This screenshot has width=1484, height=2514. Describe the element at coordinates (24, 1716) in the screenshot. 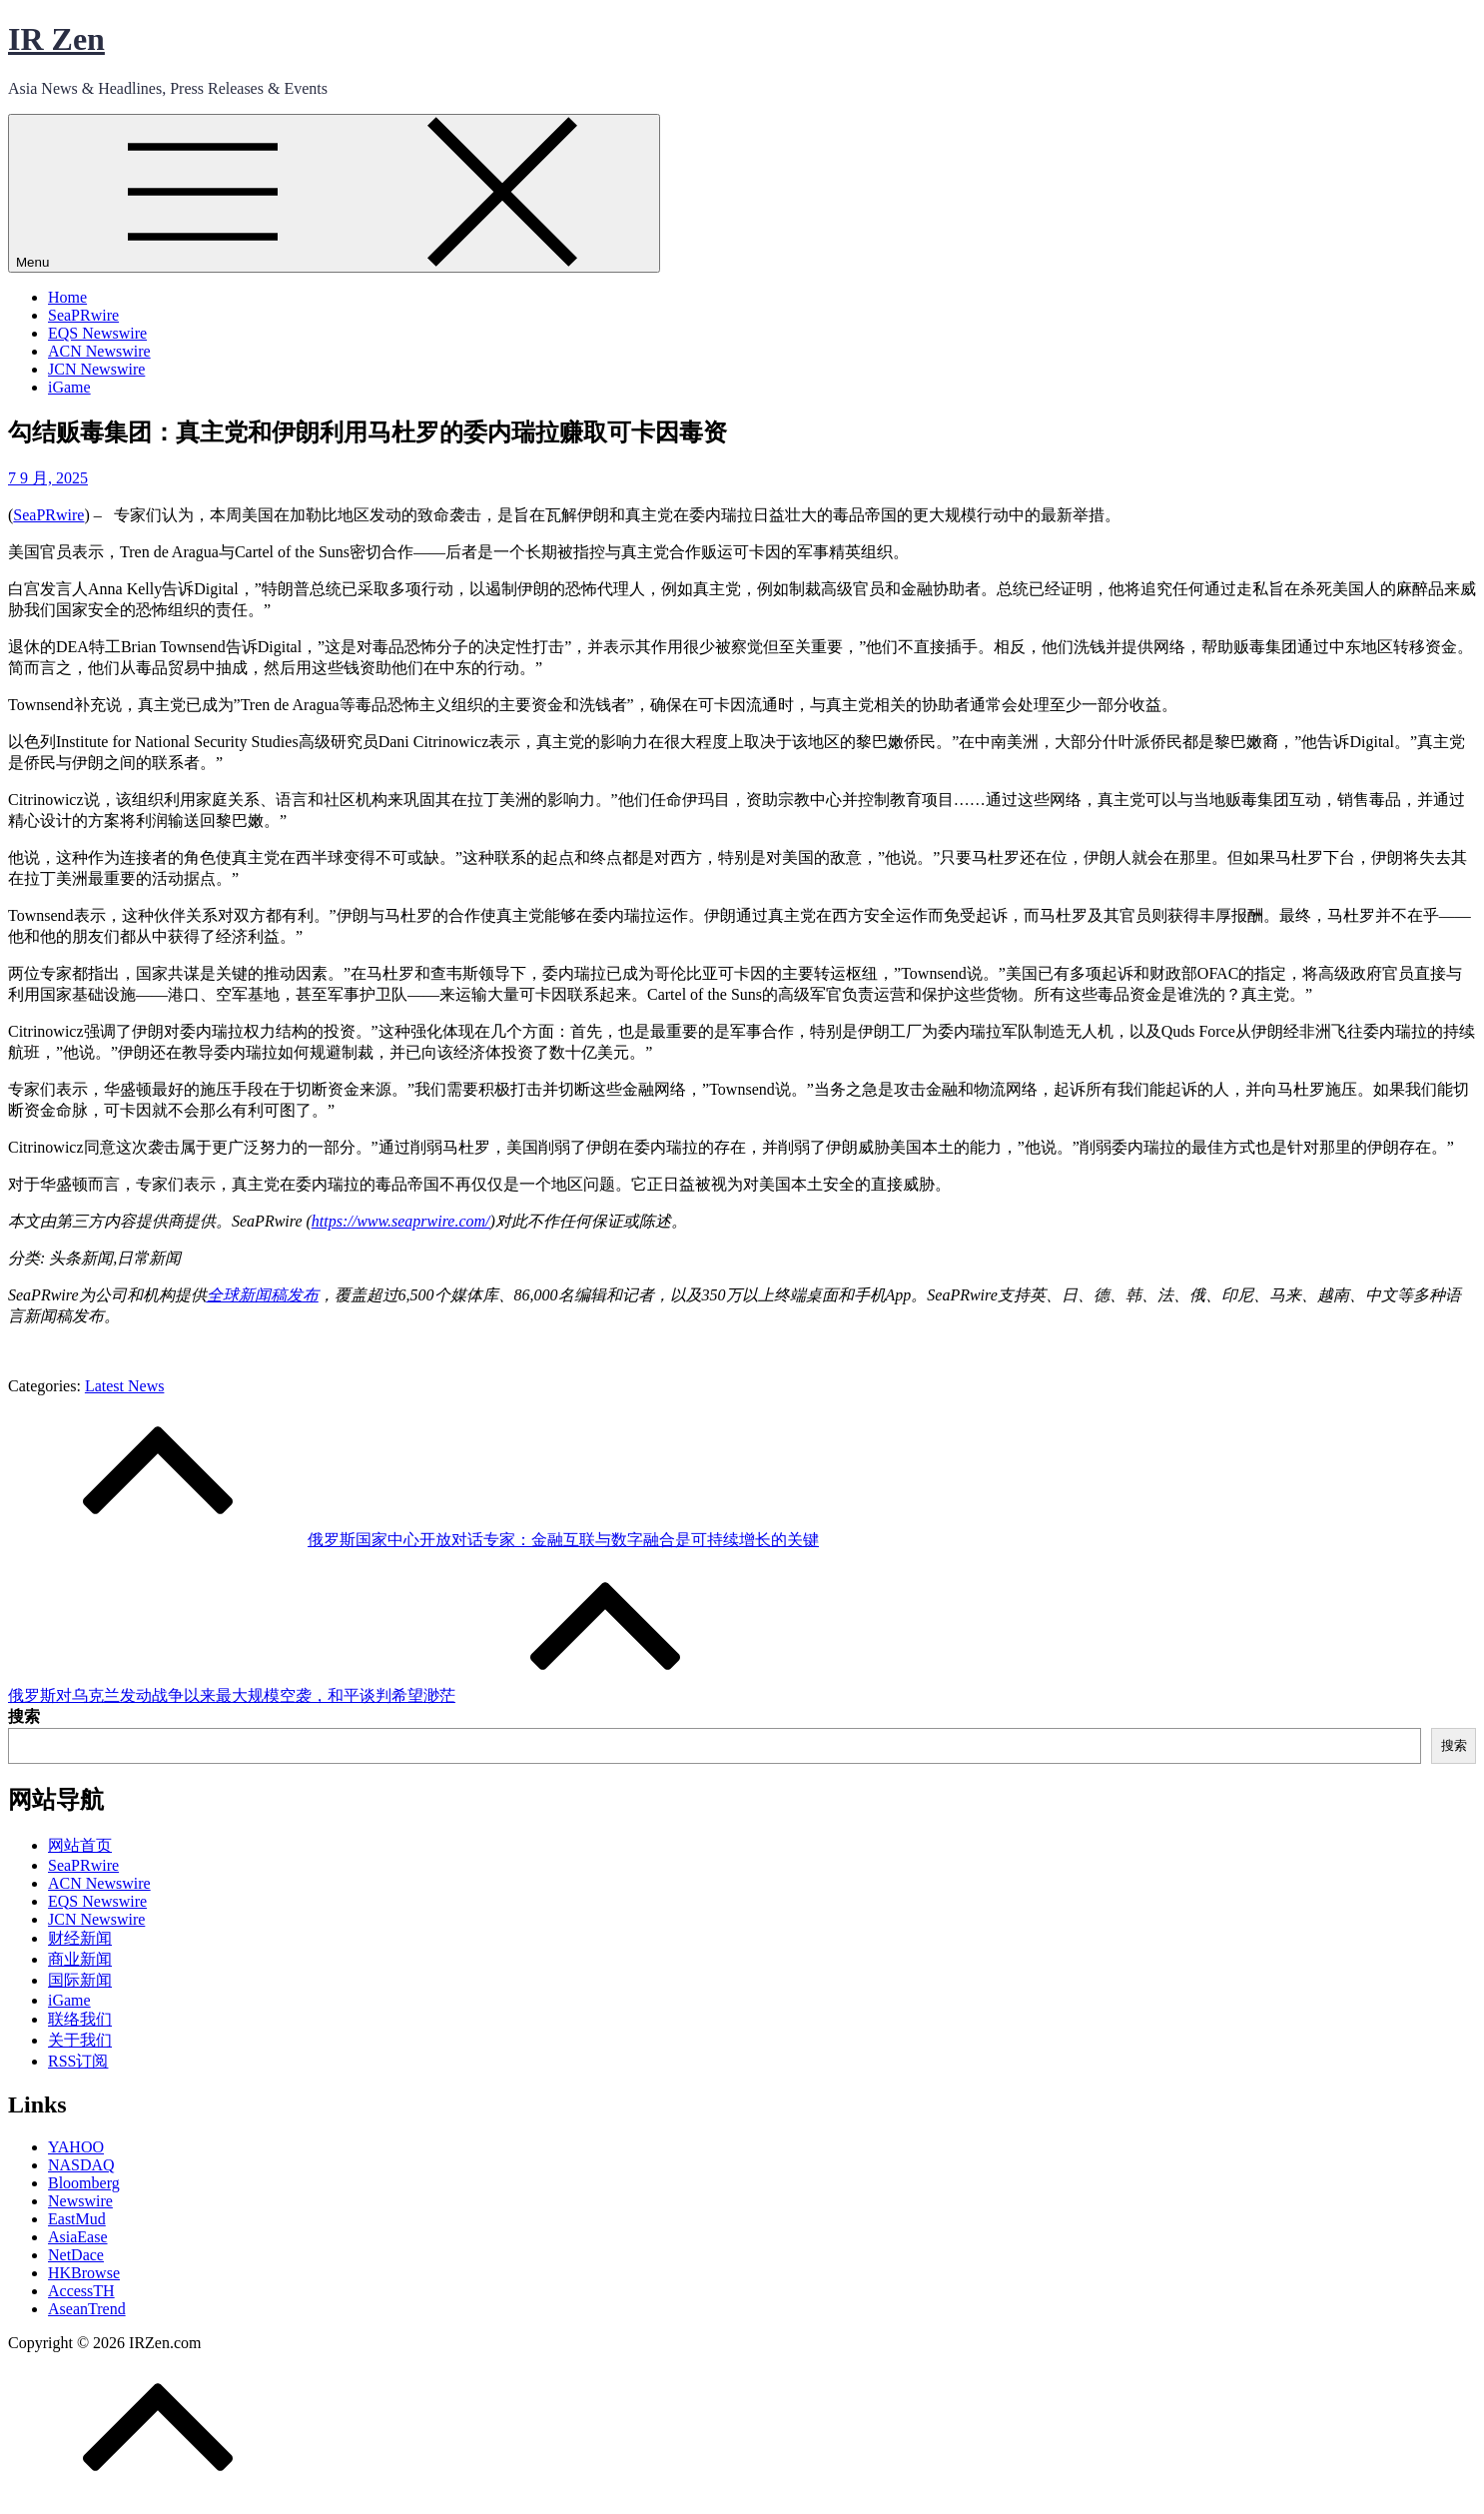

I see `搜索` at that location.